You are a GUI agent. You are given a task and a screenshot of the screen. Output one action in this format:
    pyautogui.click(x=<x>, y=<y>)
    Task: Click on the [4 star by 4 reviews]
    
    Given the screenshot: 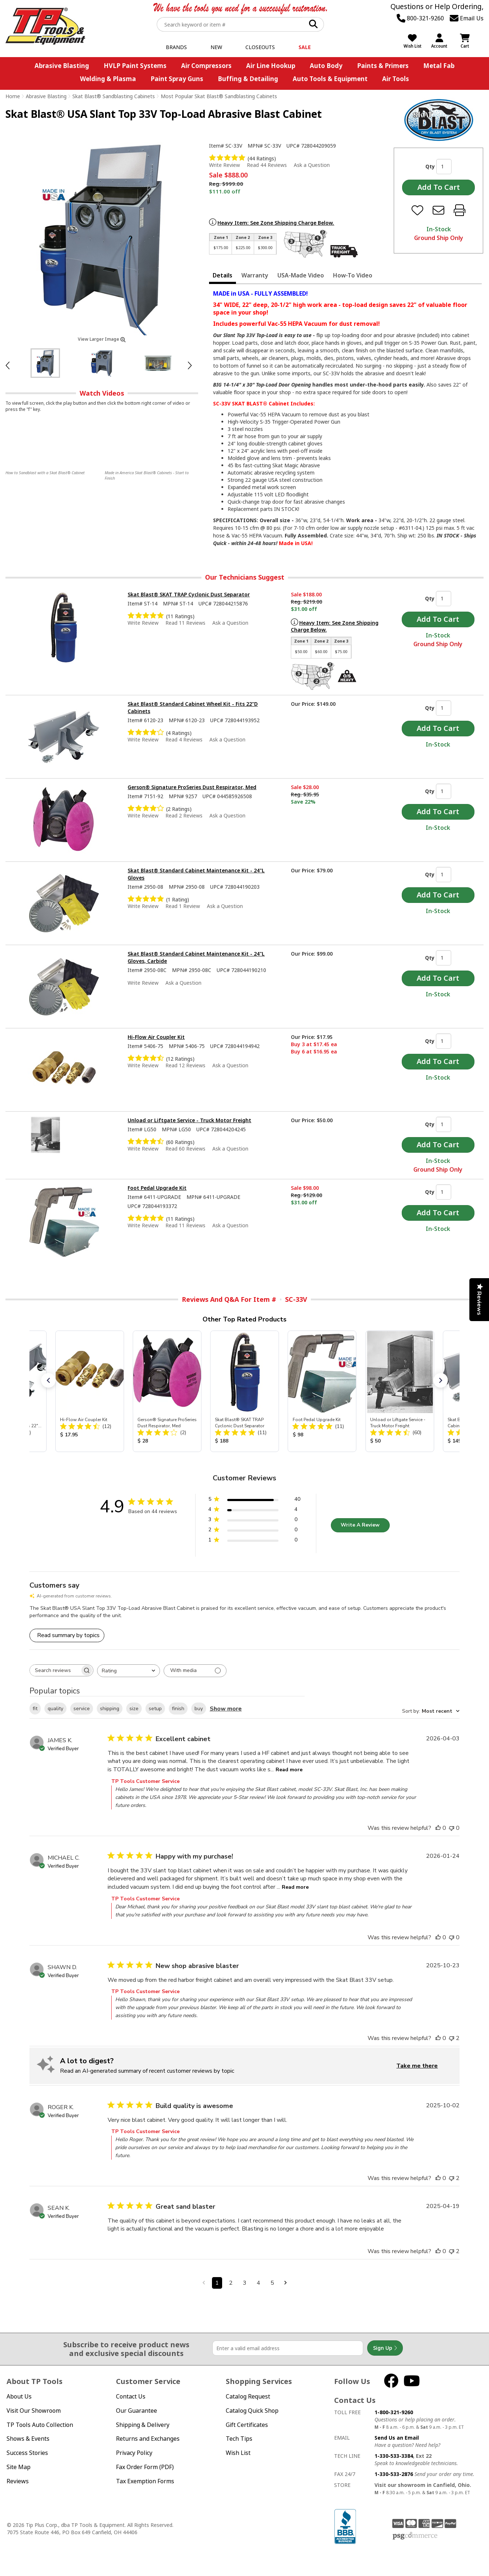 What is the action you would take?
    pyautogui.click(x=254, y=1510)
    